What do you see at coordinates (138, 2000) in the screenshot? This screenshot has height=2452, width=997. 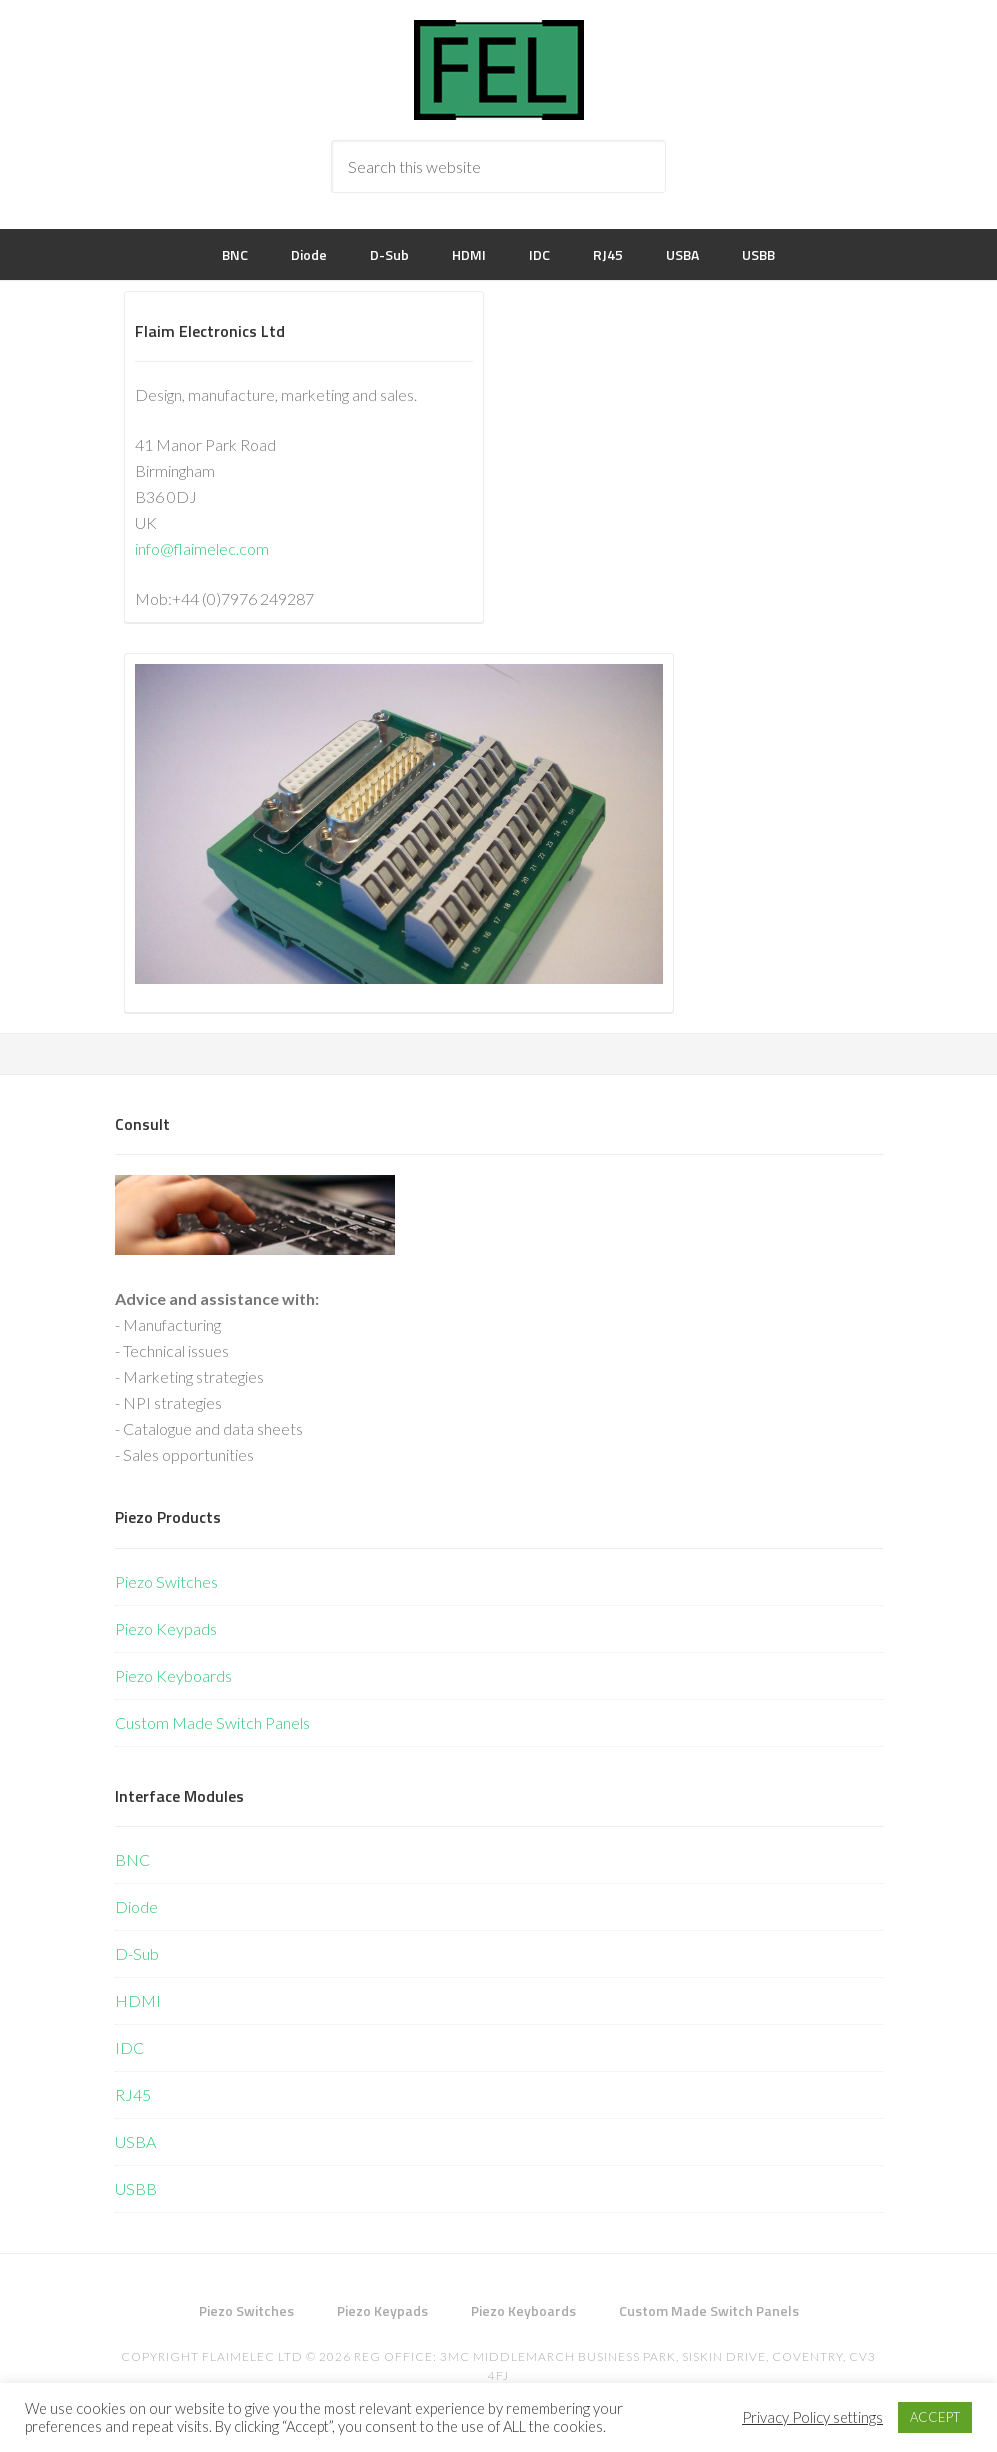 I see `HDMI` at bounding box center [138, 2000].